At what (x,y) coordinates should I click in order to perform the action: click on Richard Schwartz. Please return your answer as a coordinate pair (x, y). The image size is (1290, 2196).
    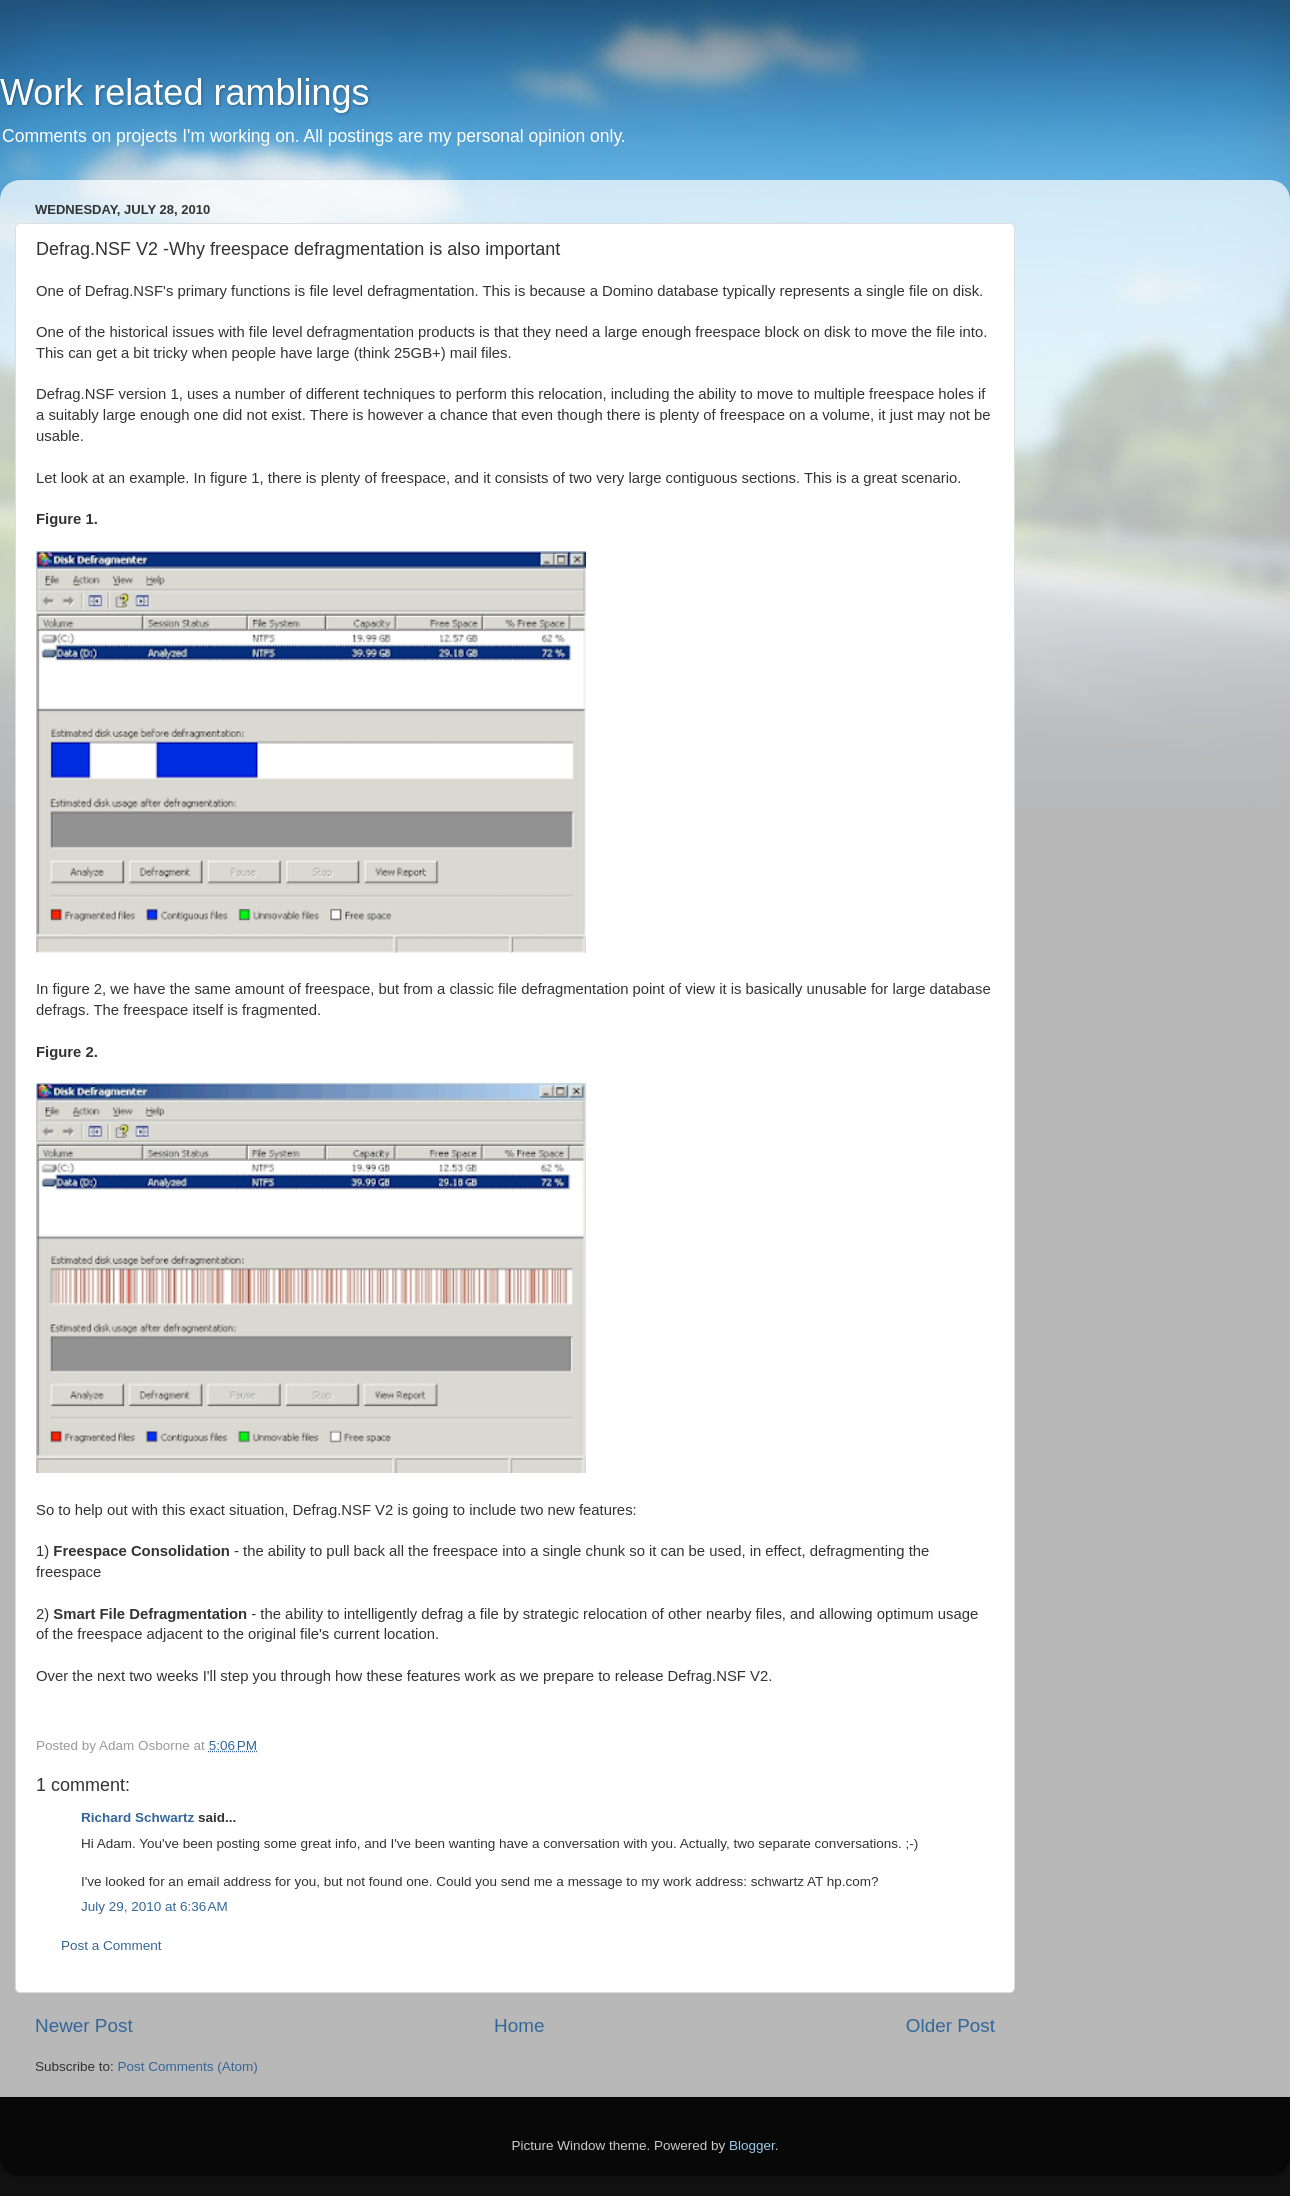
    Looking at the image, I should click on (137, 1817).